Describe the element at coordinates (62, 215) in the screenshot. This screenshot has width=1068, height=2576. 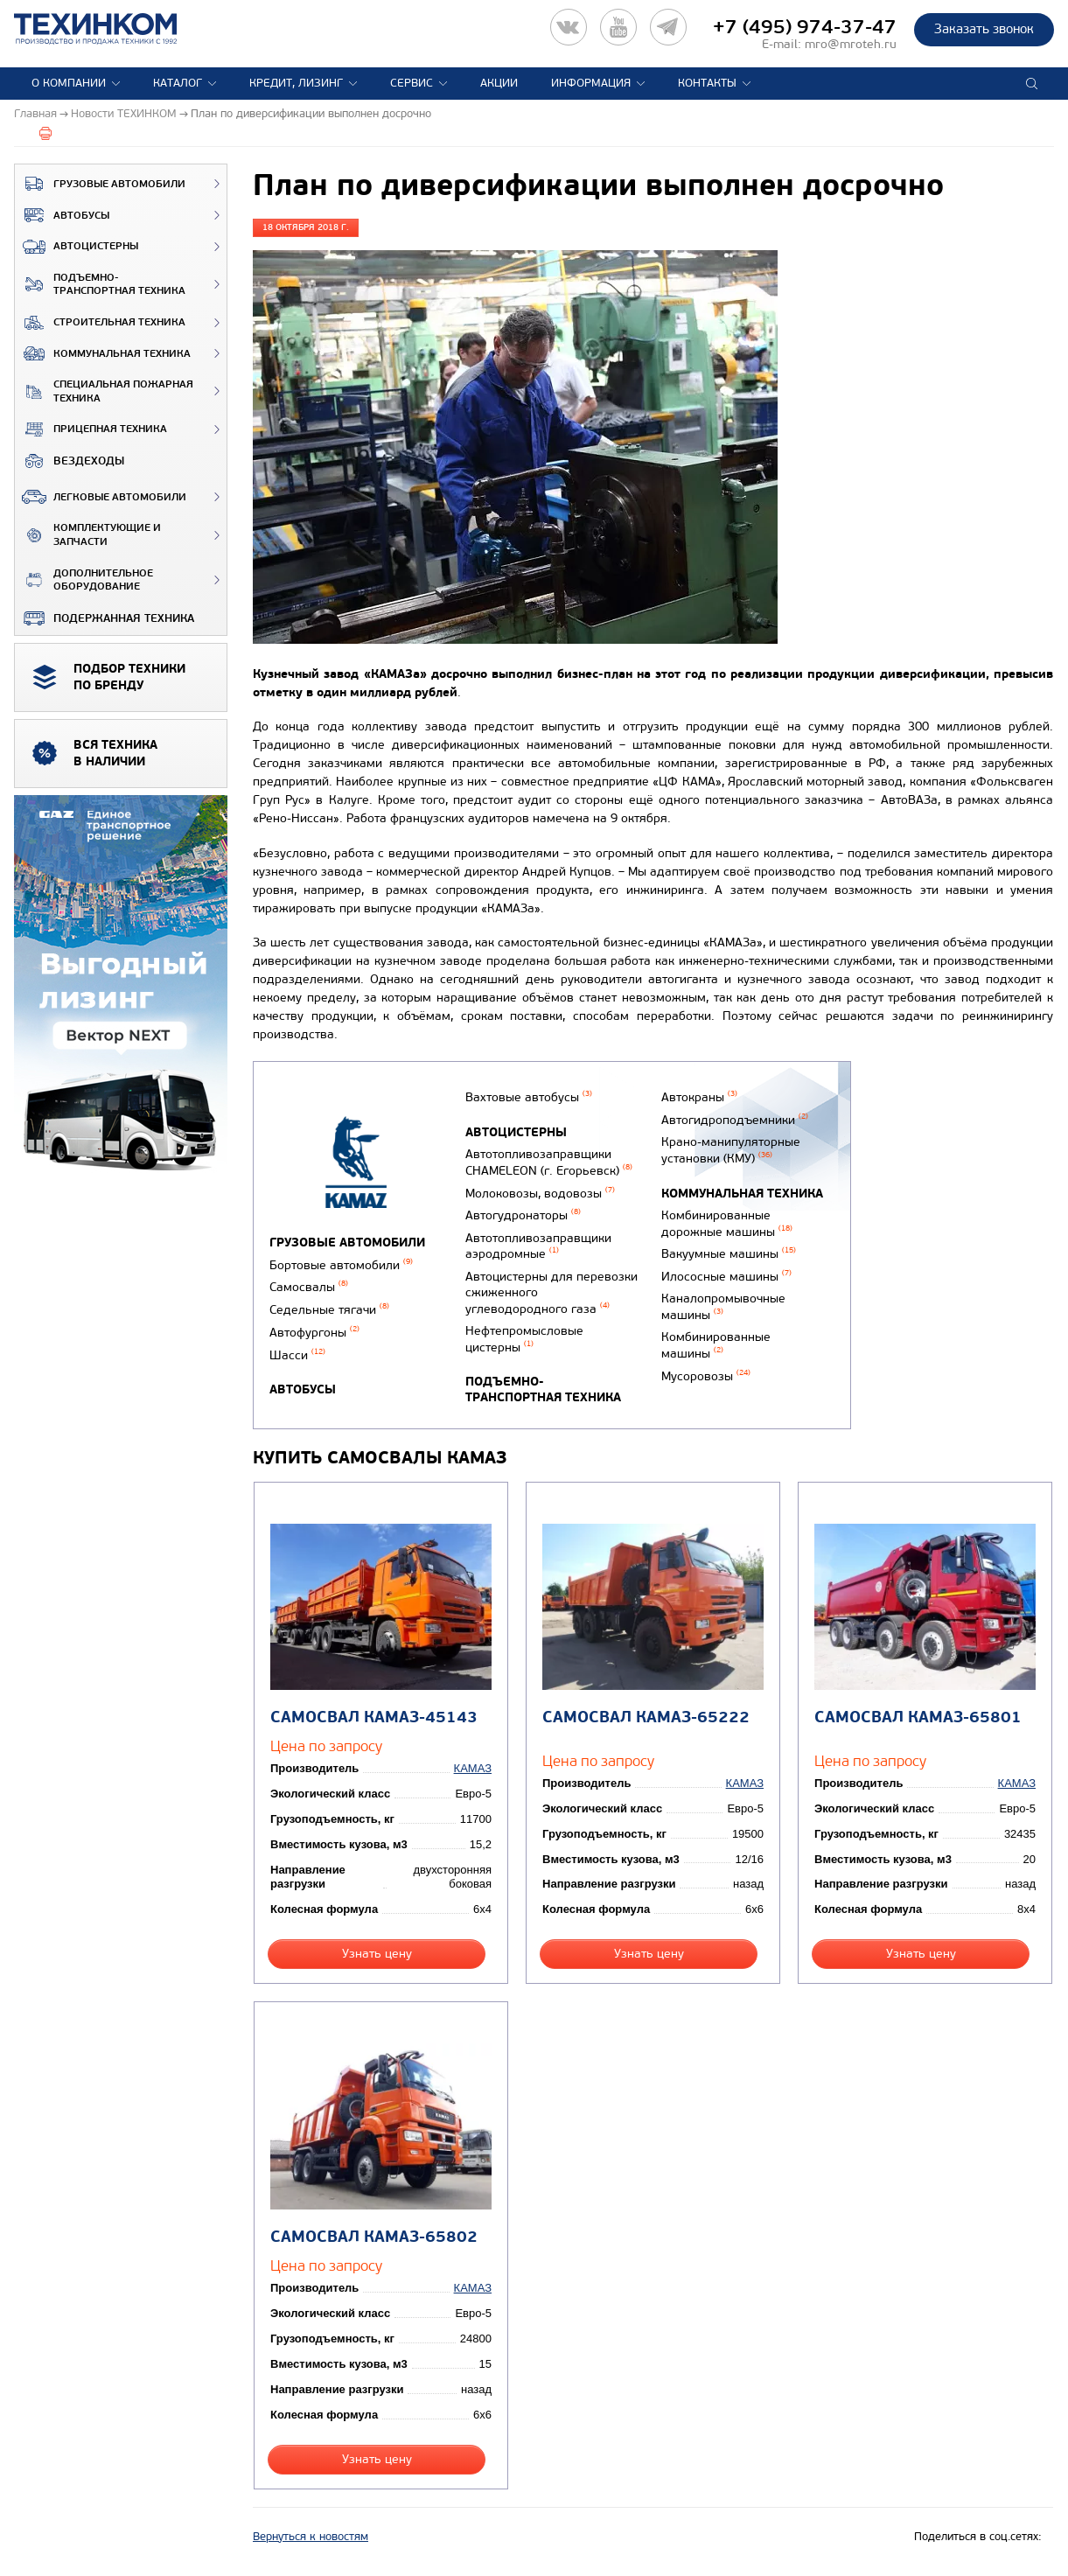
I see `Автобусы` at that location.